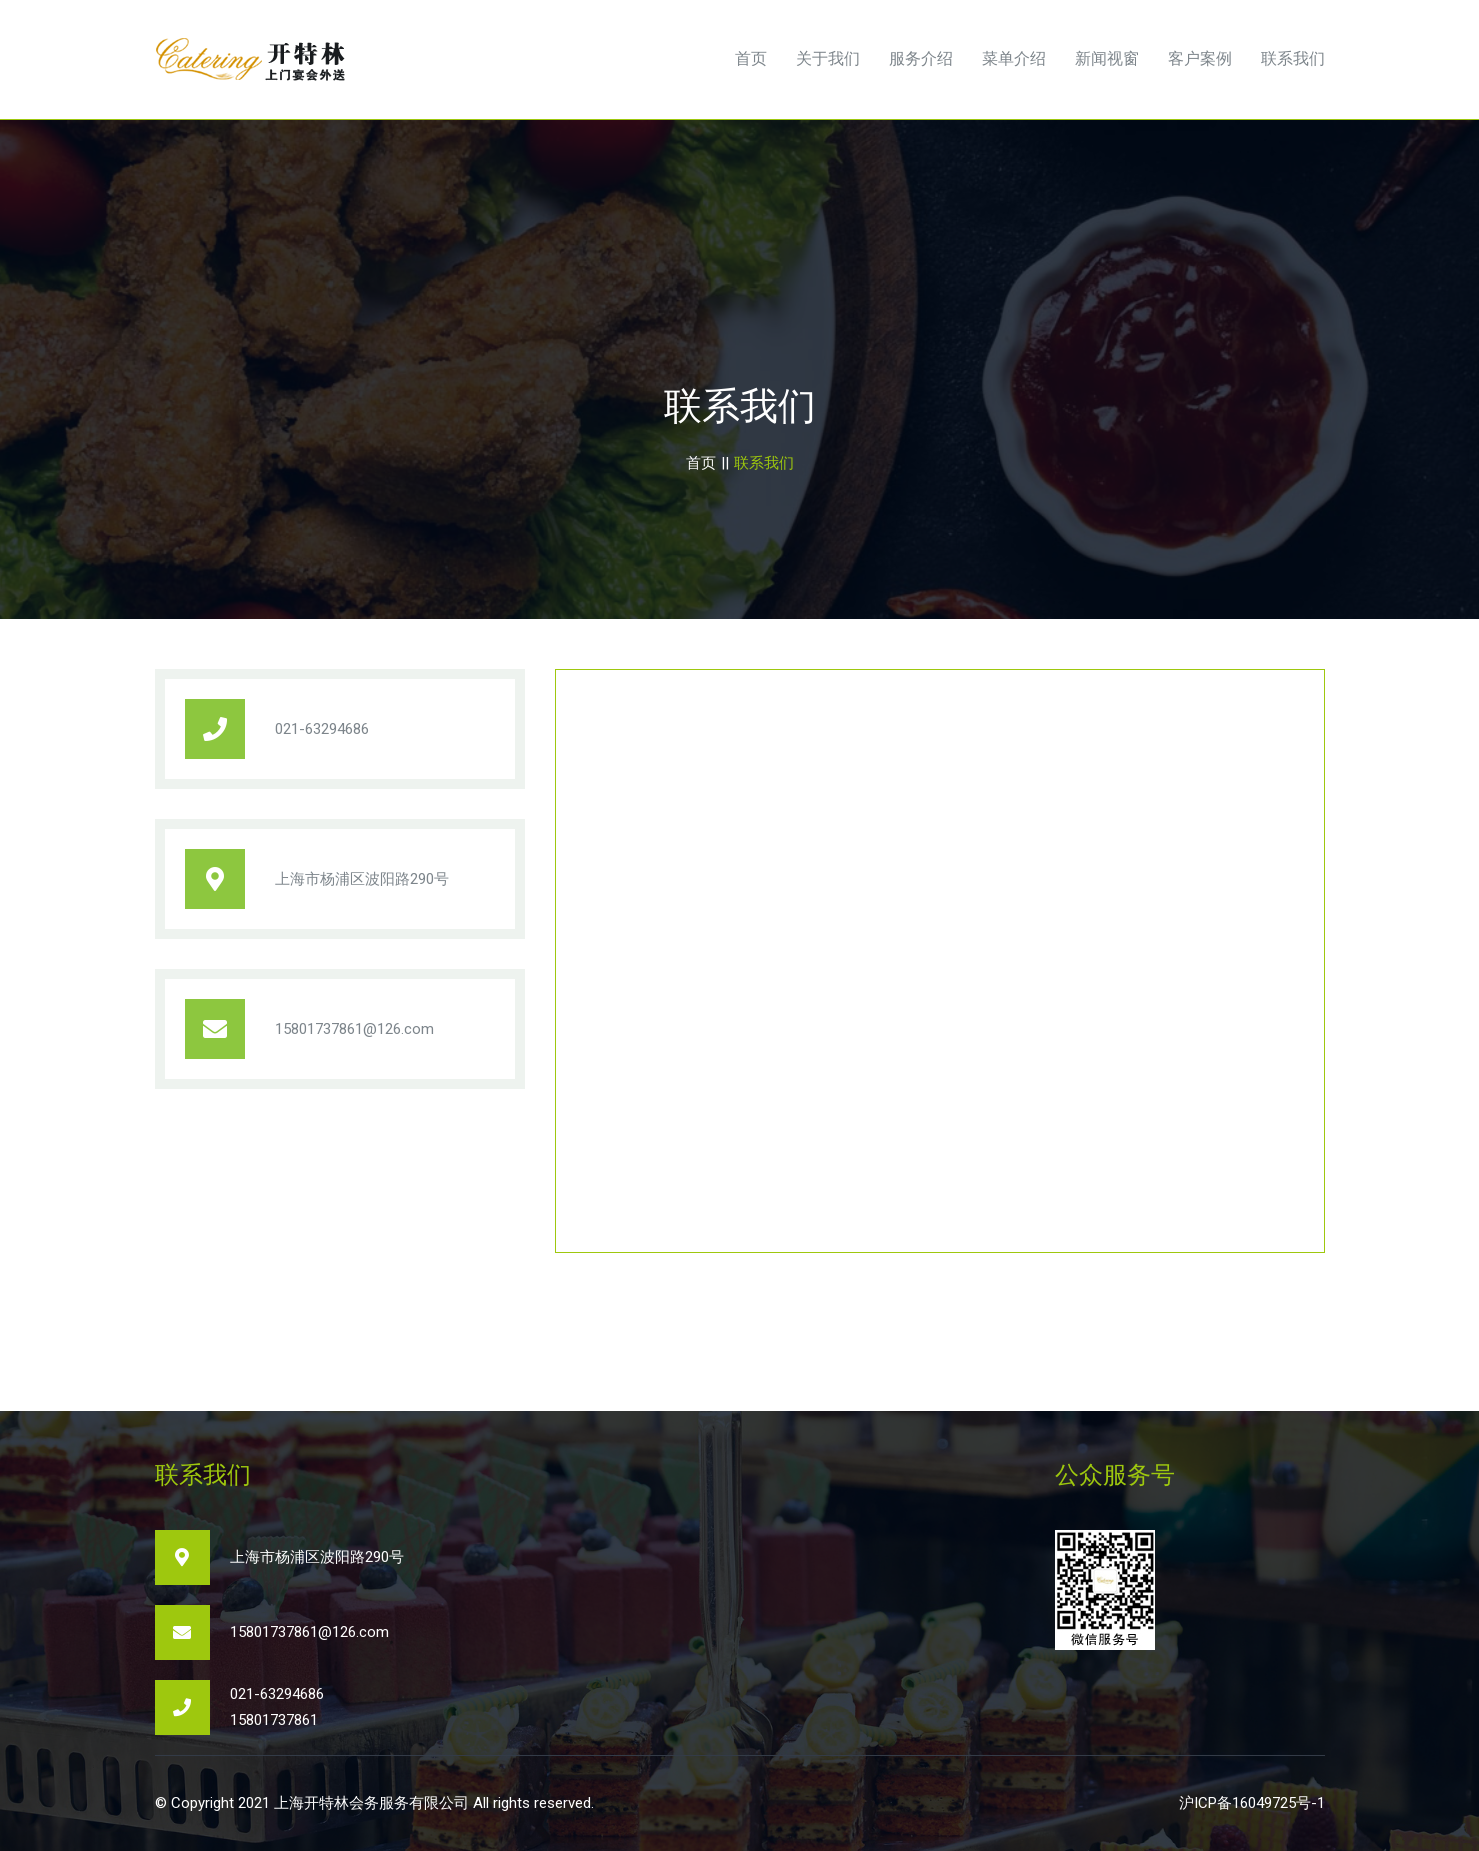  I want to click on 关于我们, so click(828, 58).